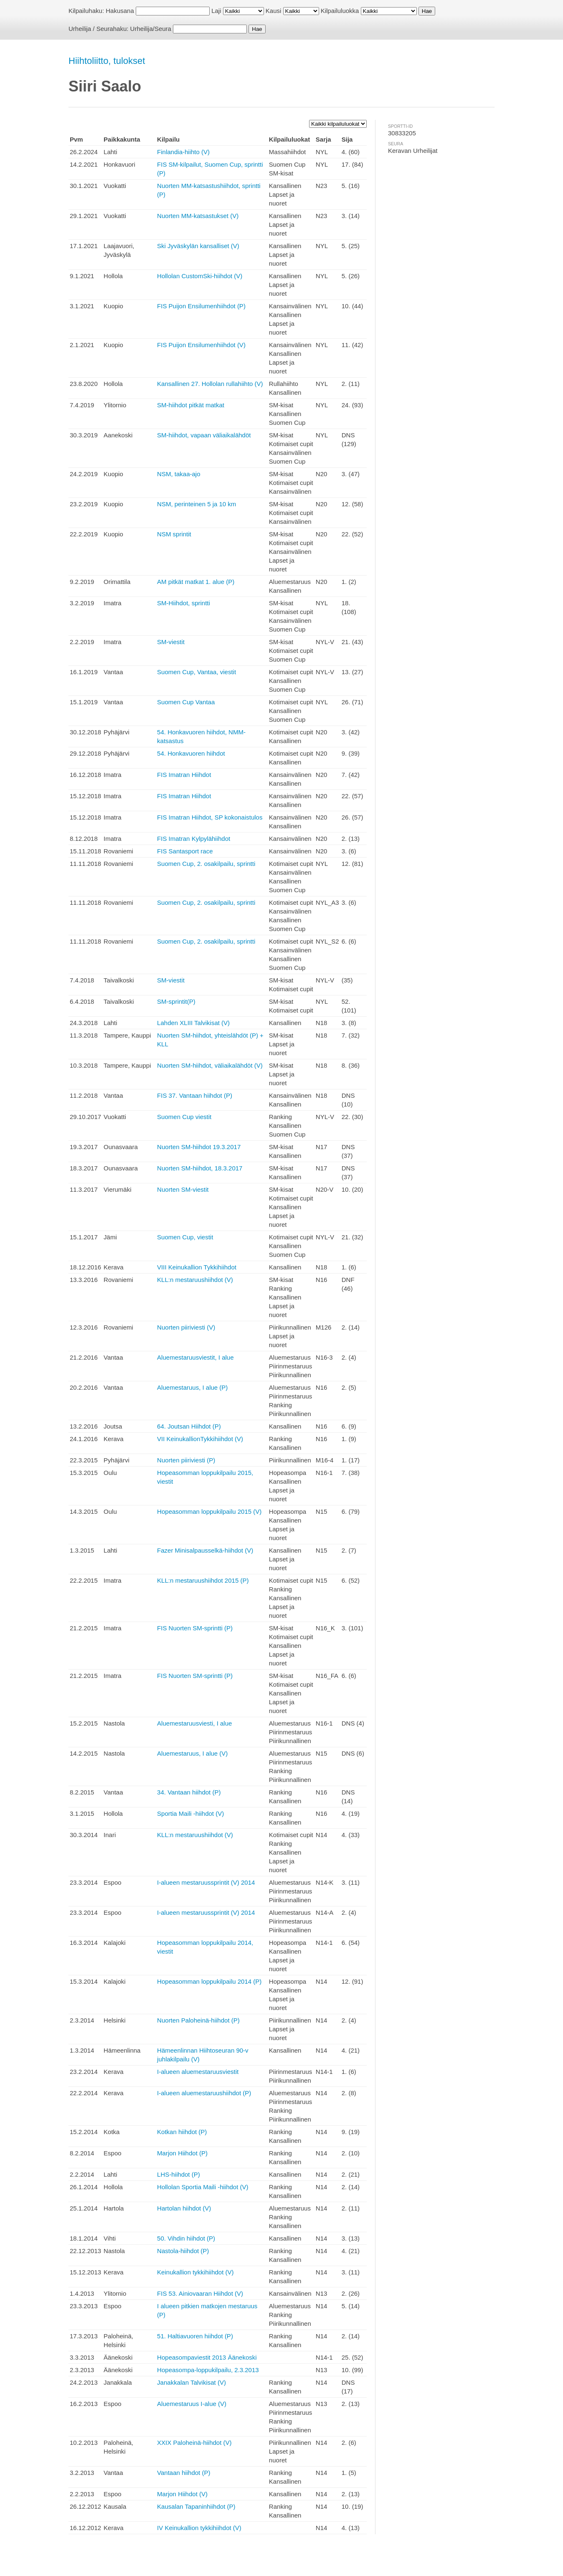 This screenshot has height=2576, width=563. I want to click on Hartolan hiihdot (V), so click(184, 2208).